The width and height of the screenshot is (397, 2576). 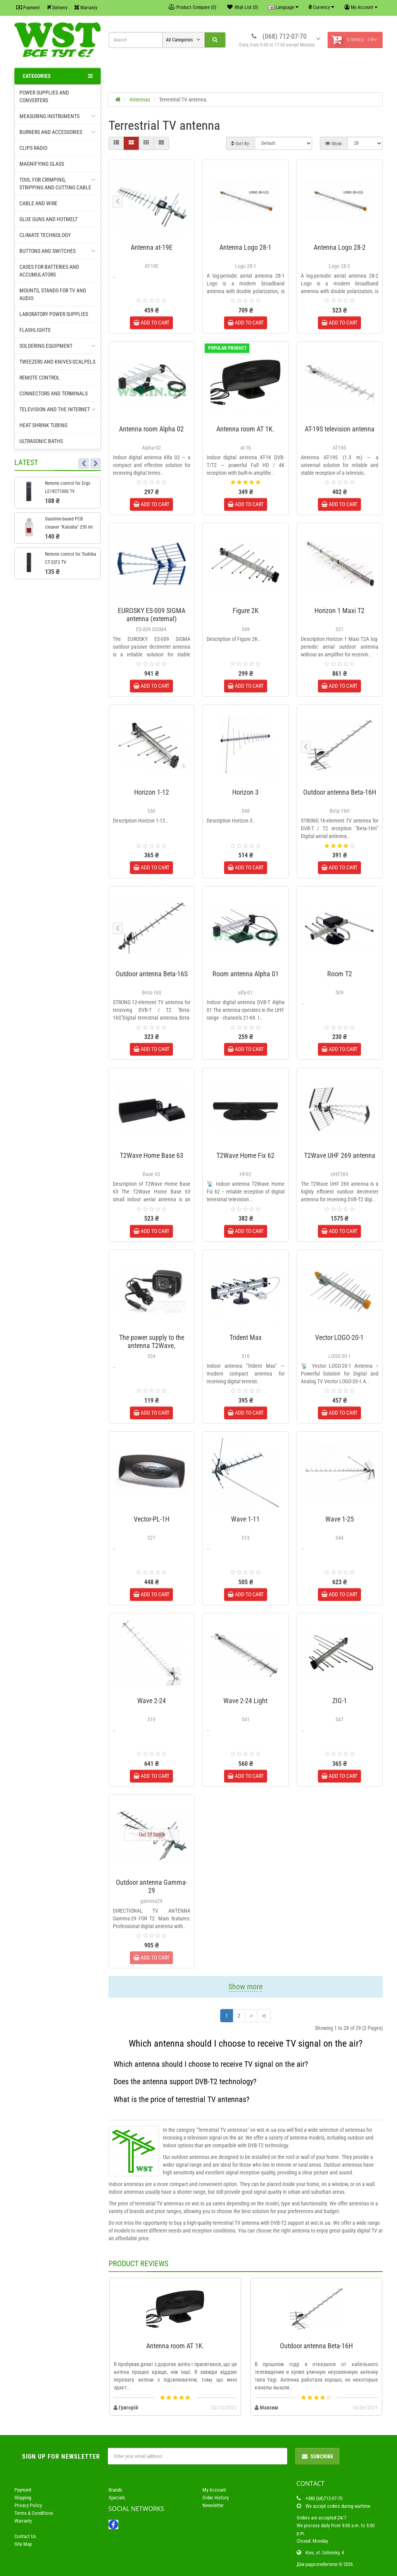 What do you see at coordinates (57, 183) in the screenshot?
I see `Tool for crimping, Stripping and cutting cable` at bounding box center [57, 183].